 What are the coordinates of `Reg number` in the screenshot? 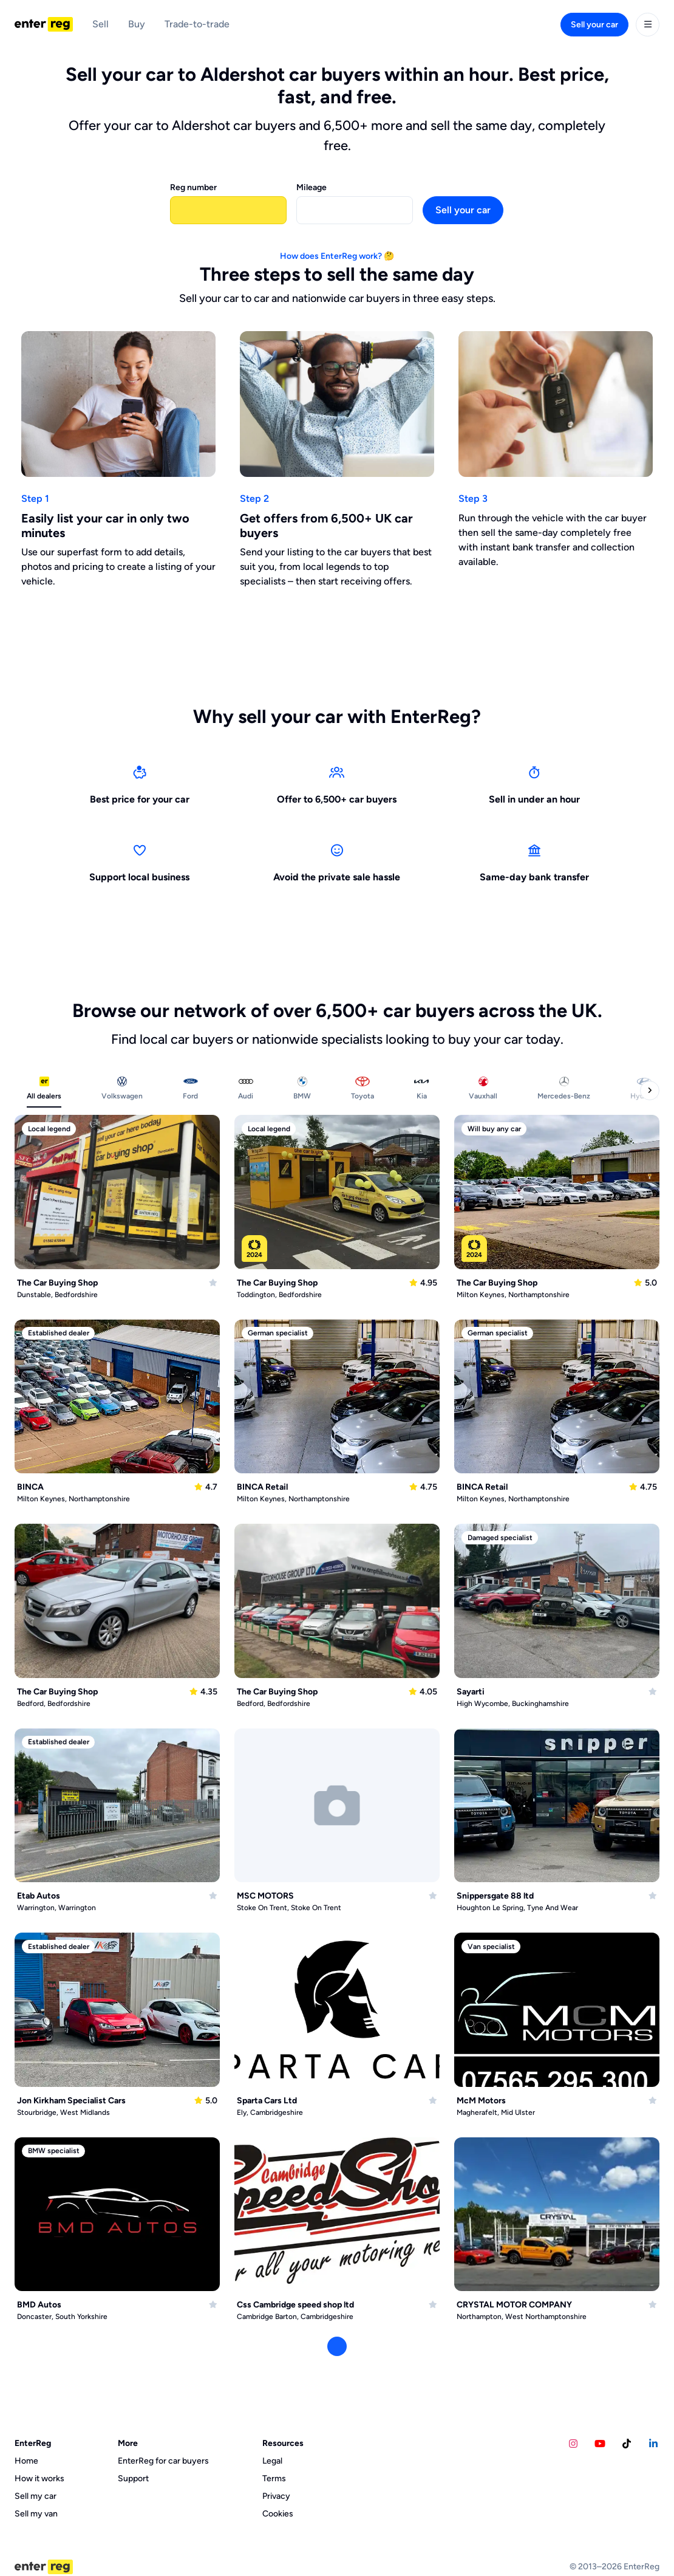 It's located at (193, 187).